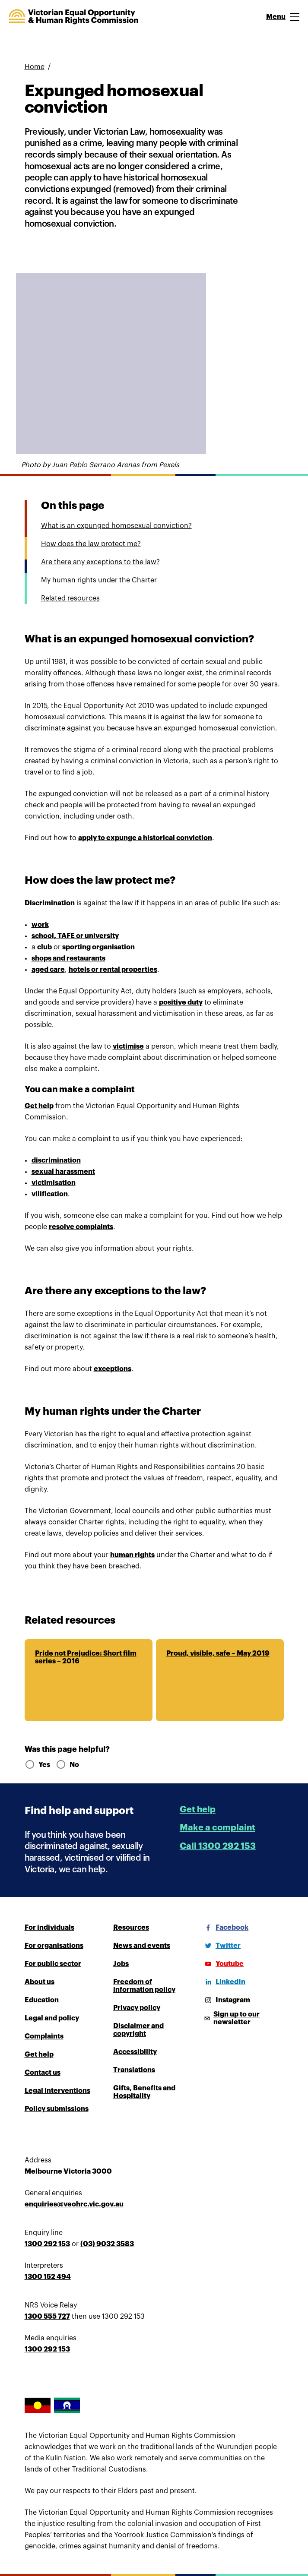  What do you see at coordinates (52, 2018) in the screenshot?
I see `Legal and policy` at bounding box center [52, 2018].